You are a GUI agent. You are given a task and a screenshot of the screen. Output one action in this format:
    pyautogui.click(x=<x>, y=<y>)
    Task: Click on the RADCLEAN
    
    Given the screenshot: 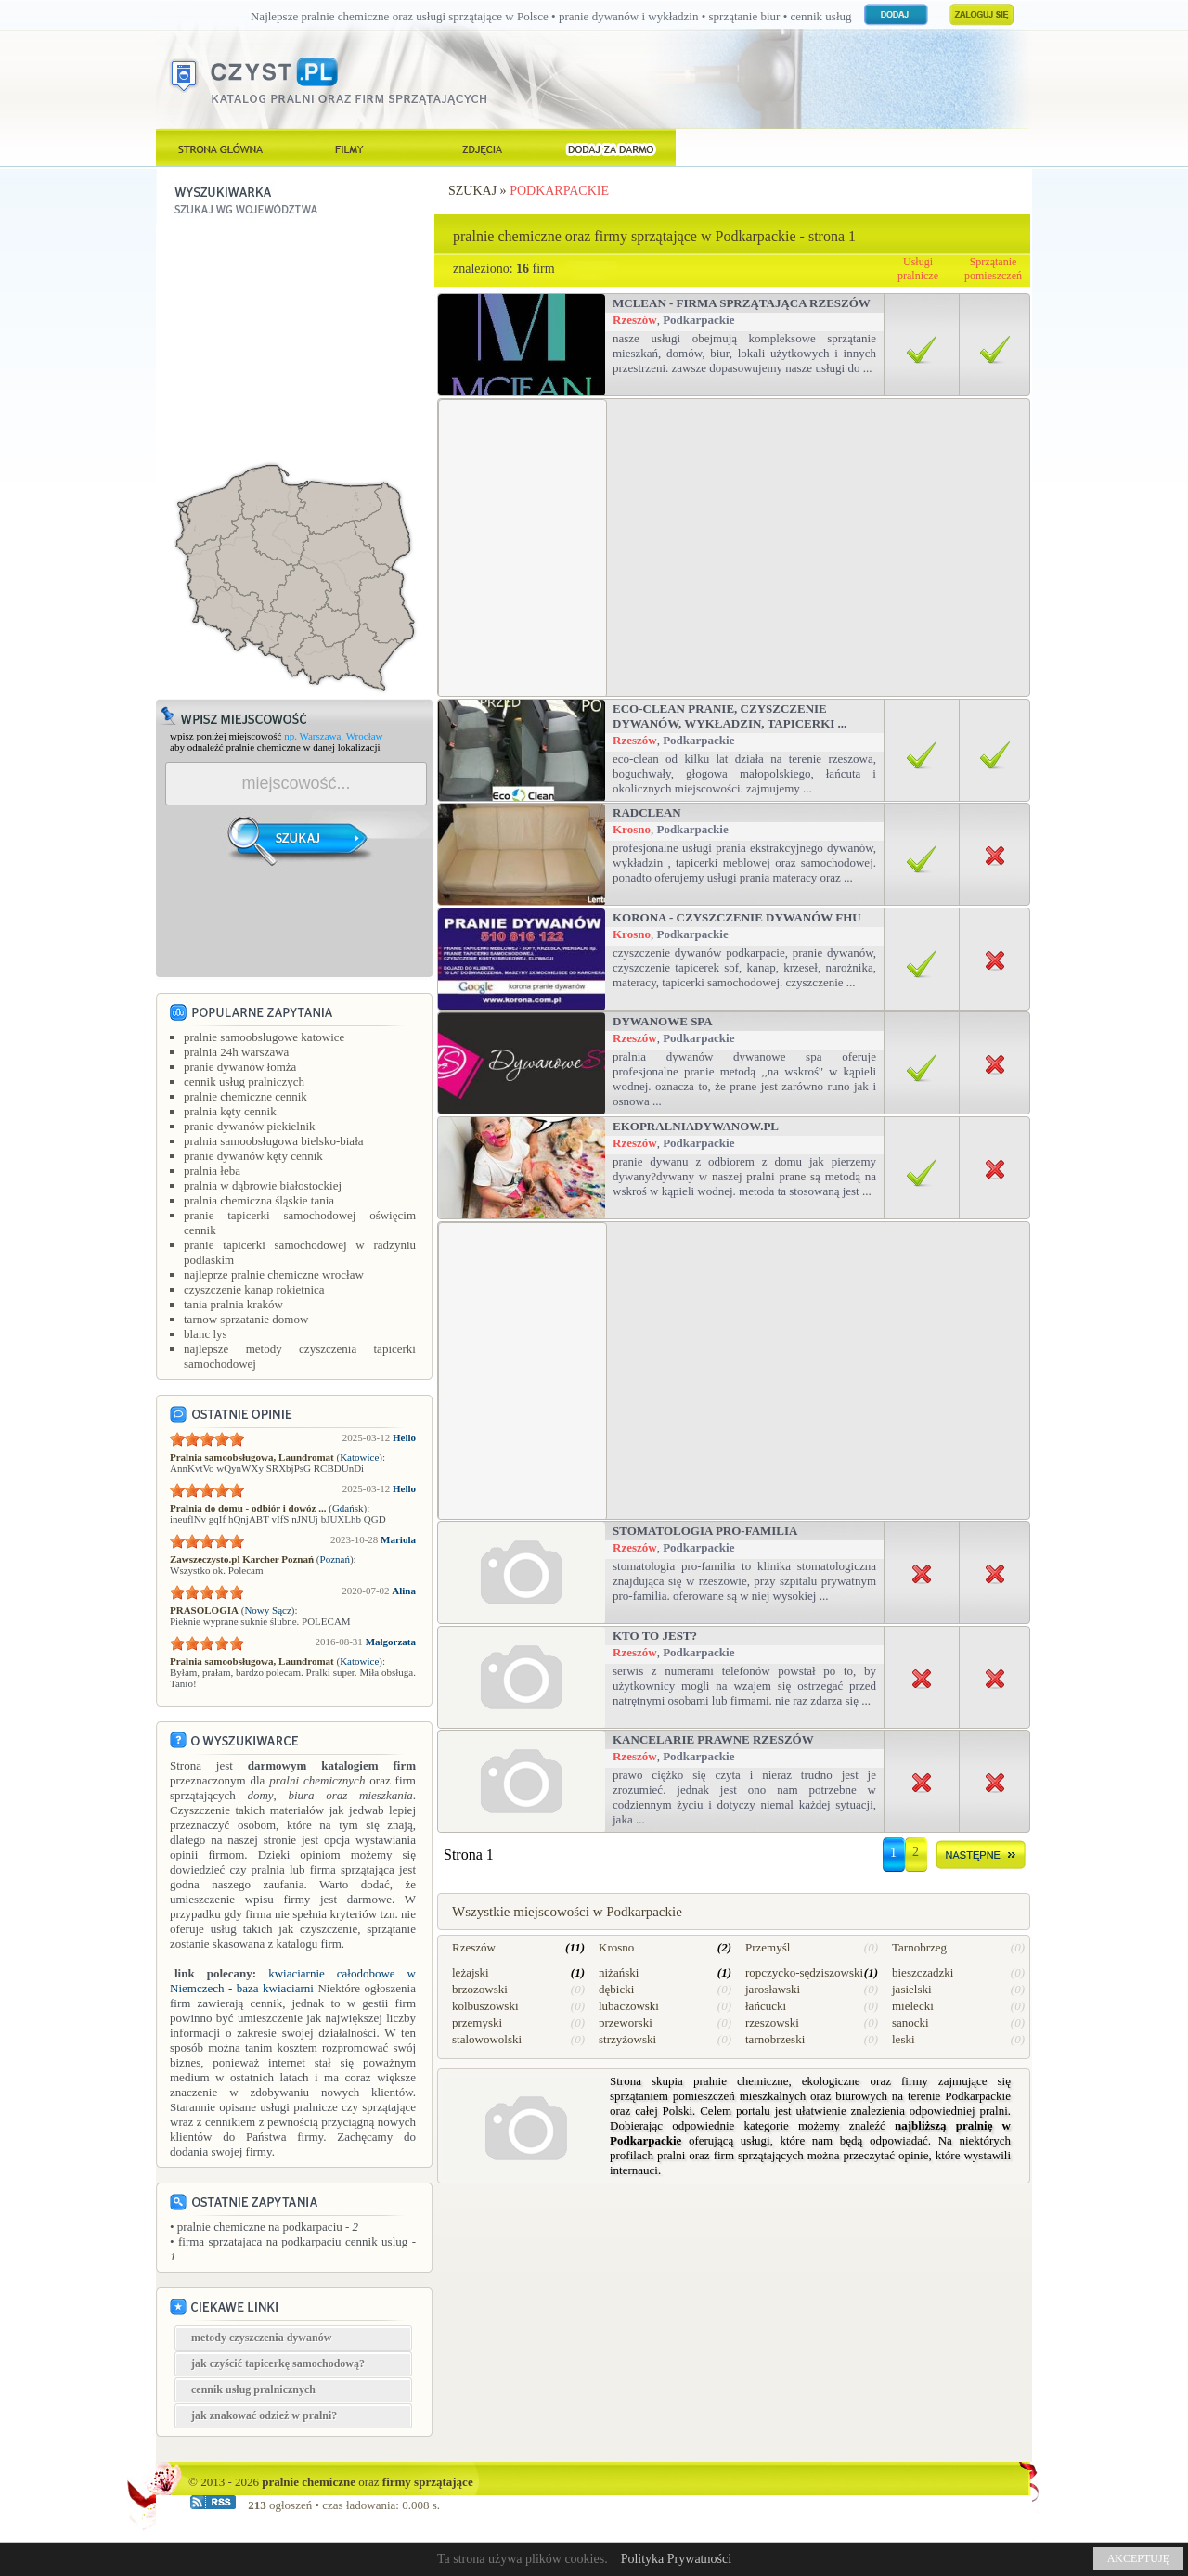 What is the action you would take?
    pyautogui.click(x=647, y=812)
    